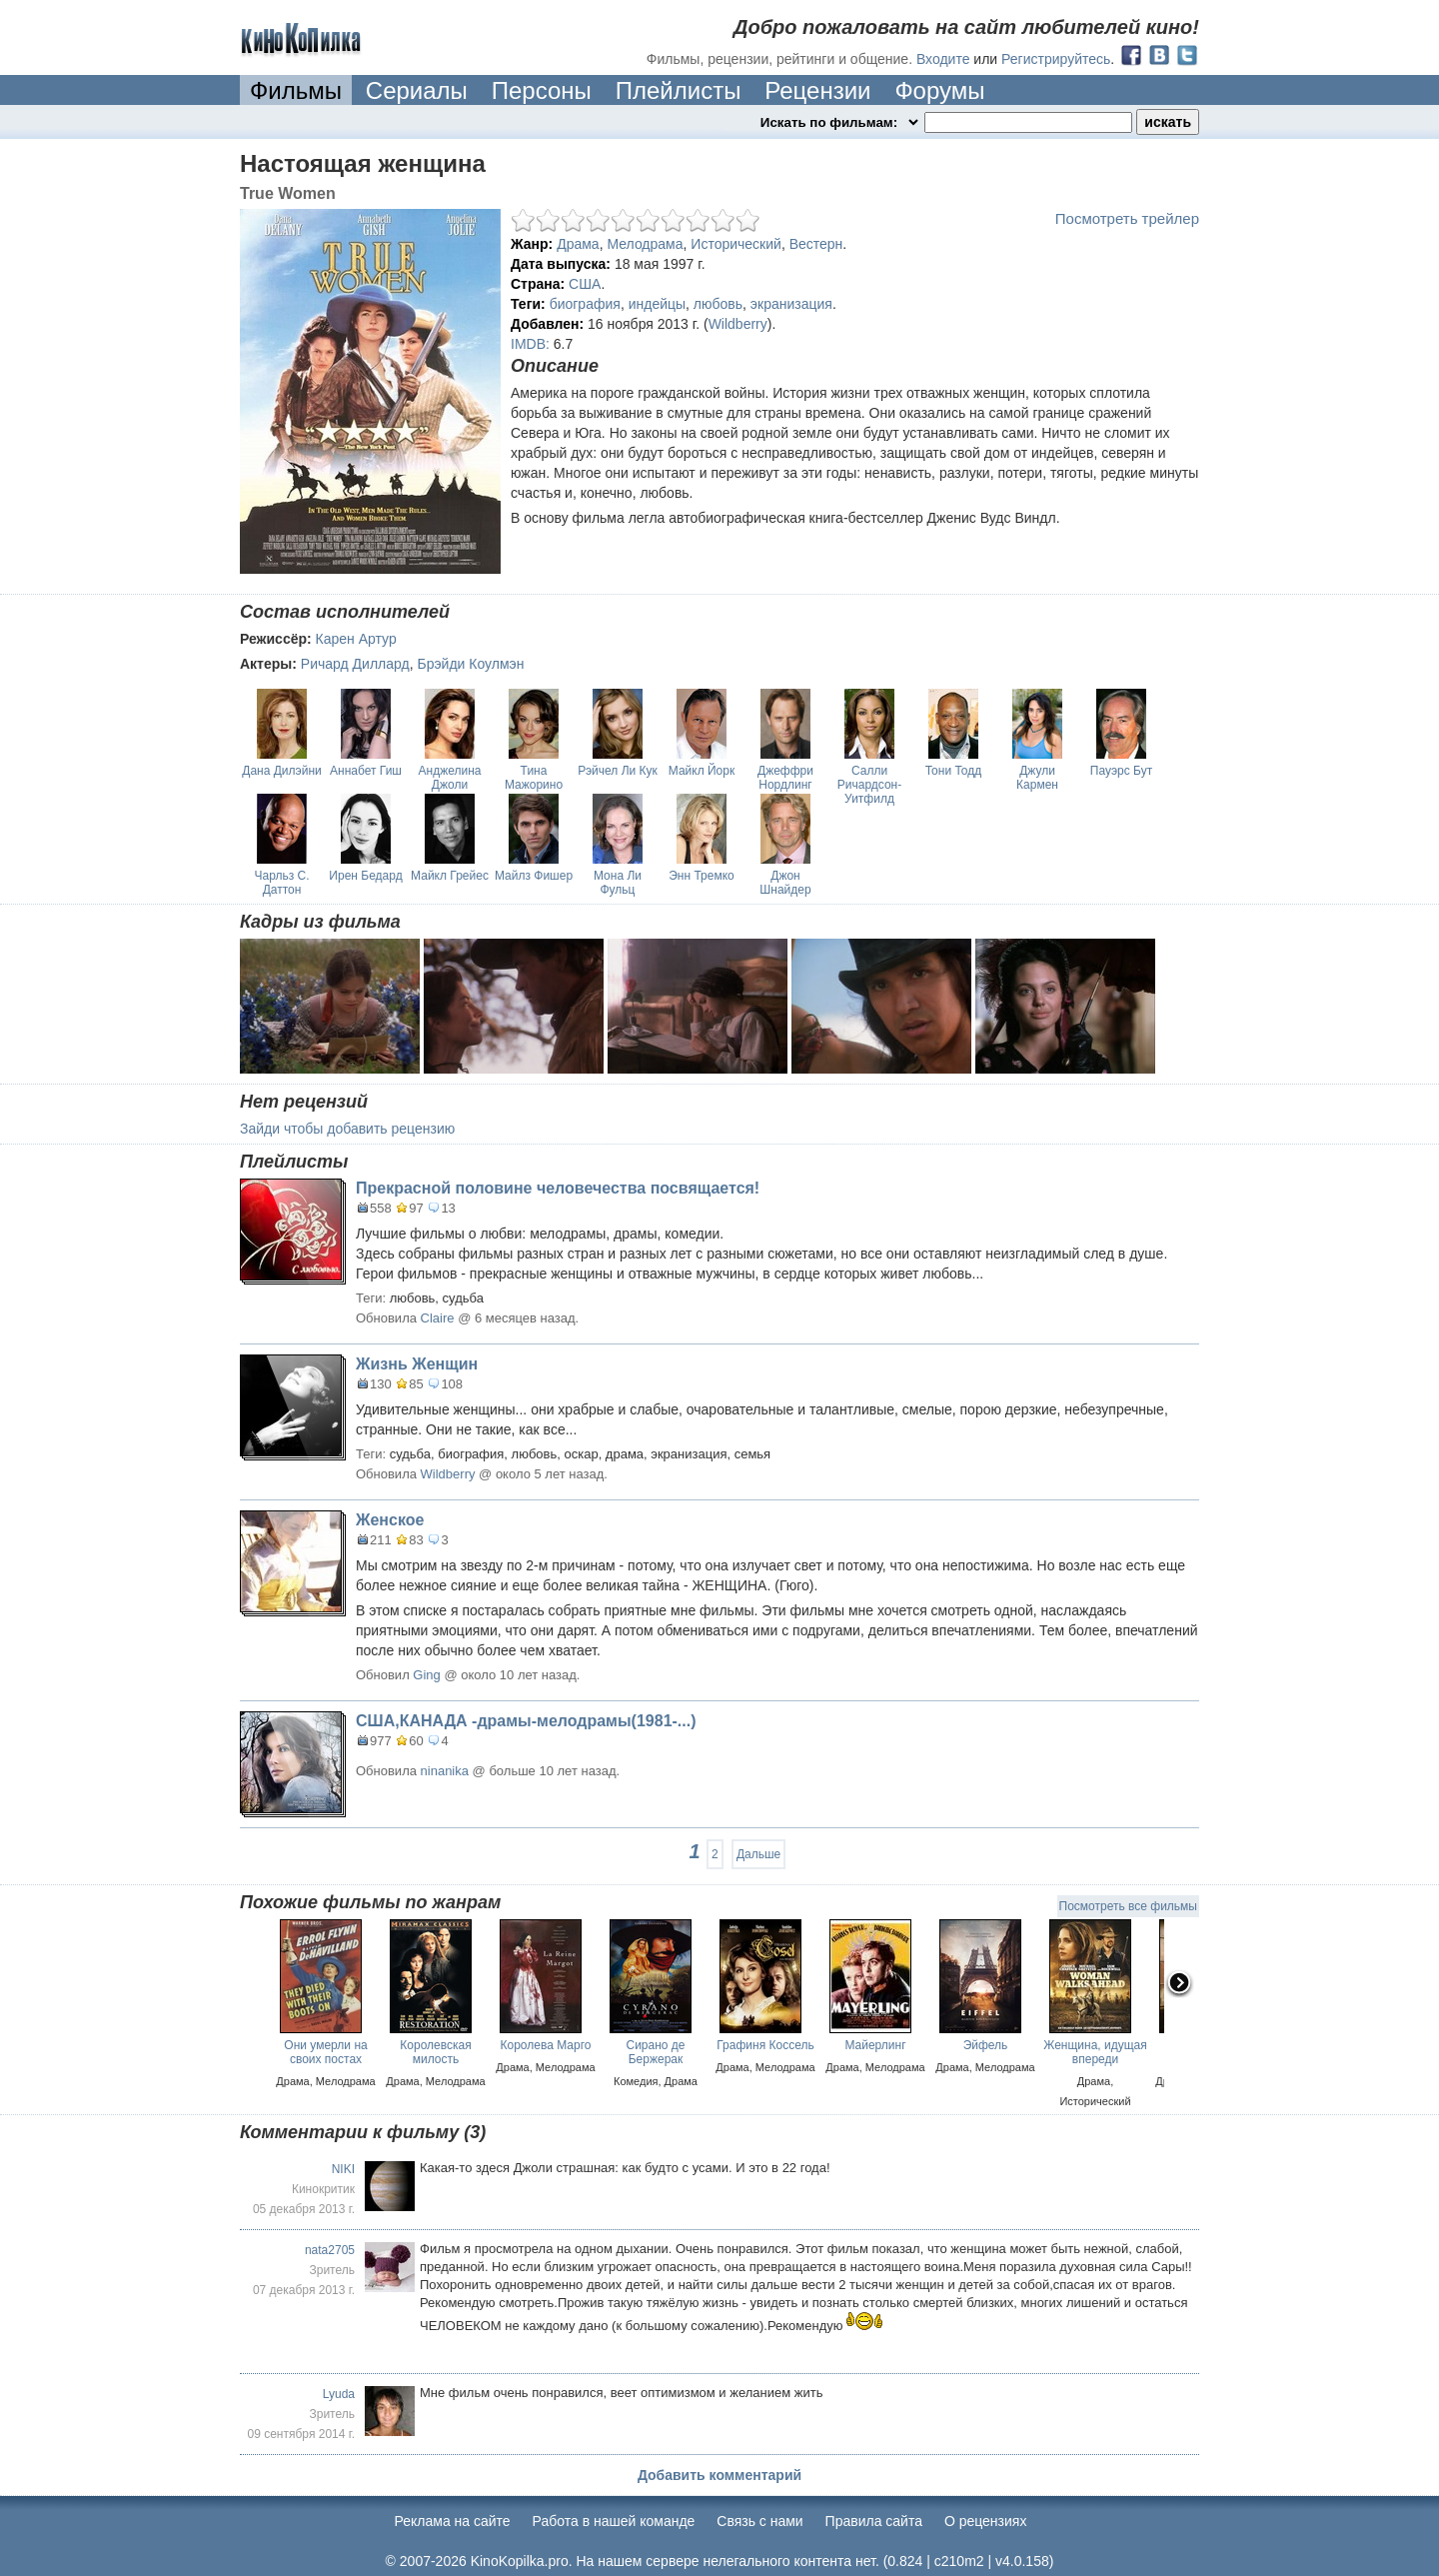  What do you see at coordinates (542, 90) in the screenshot?
I see `Персоны` at bounding box center [542, 90].